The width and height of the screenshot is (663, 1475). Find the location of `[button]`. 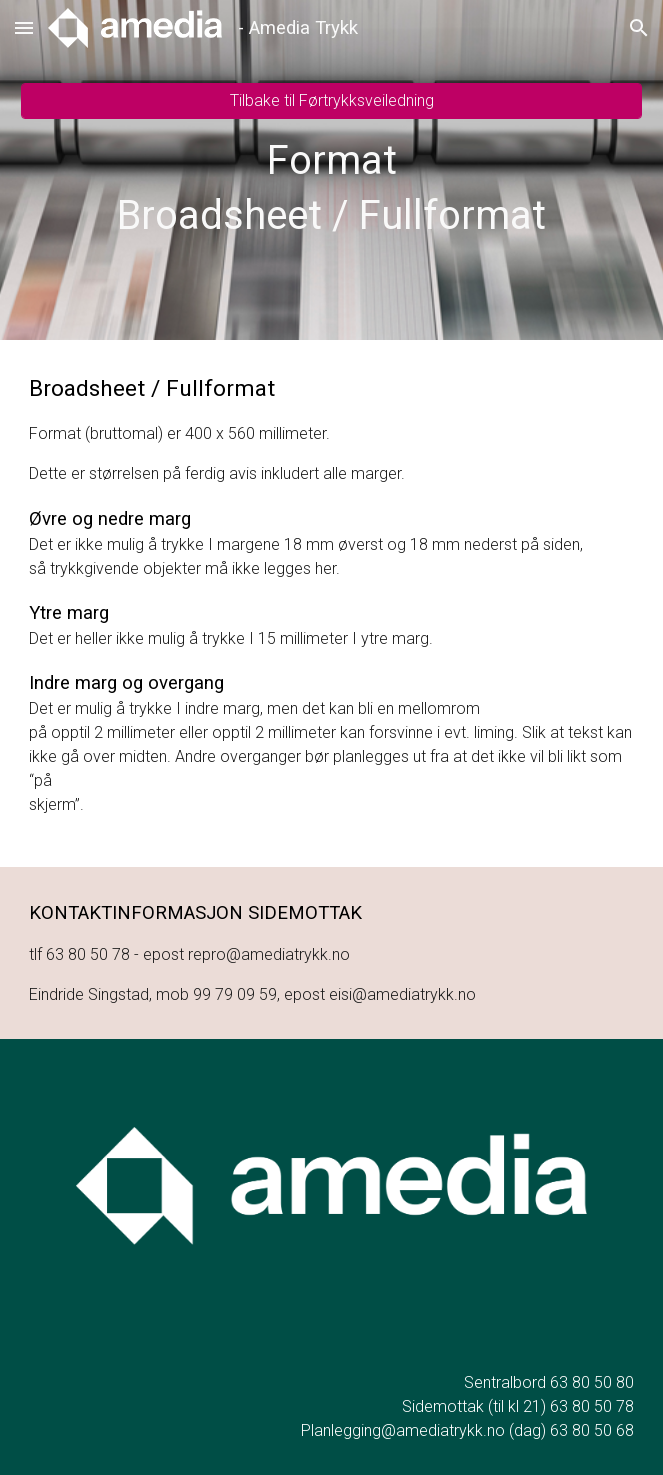

[button] is located at coordinates (24, 27).